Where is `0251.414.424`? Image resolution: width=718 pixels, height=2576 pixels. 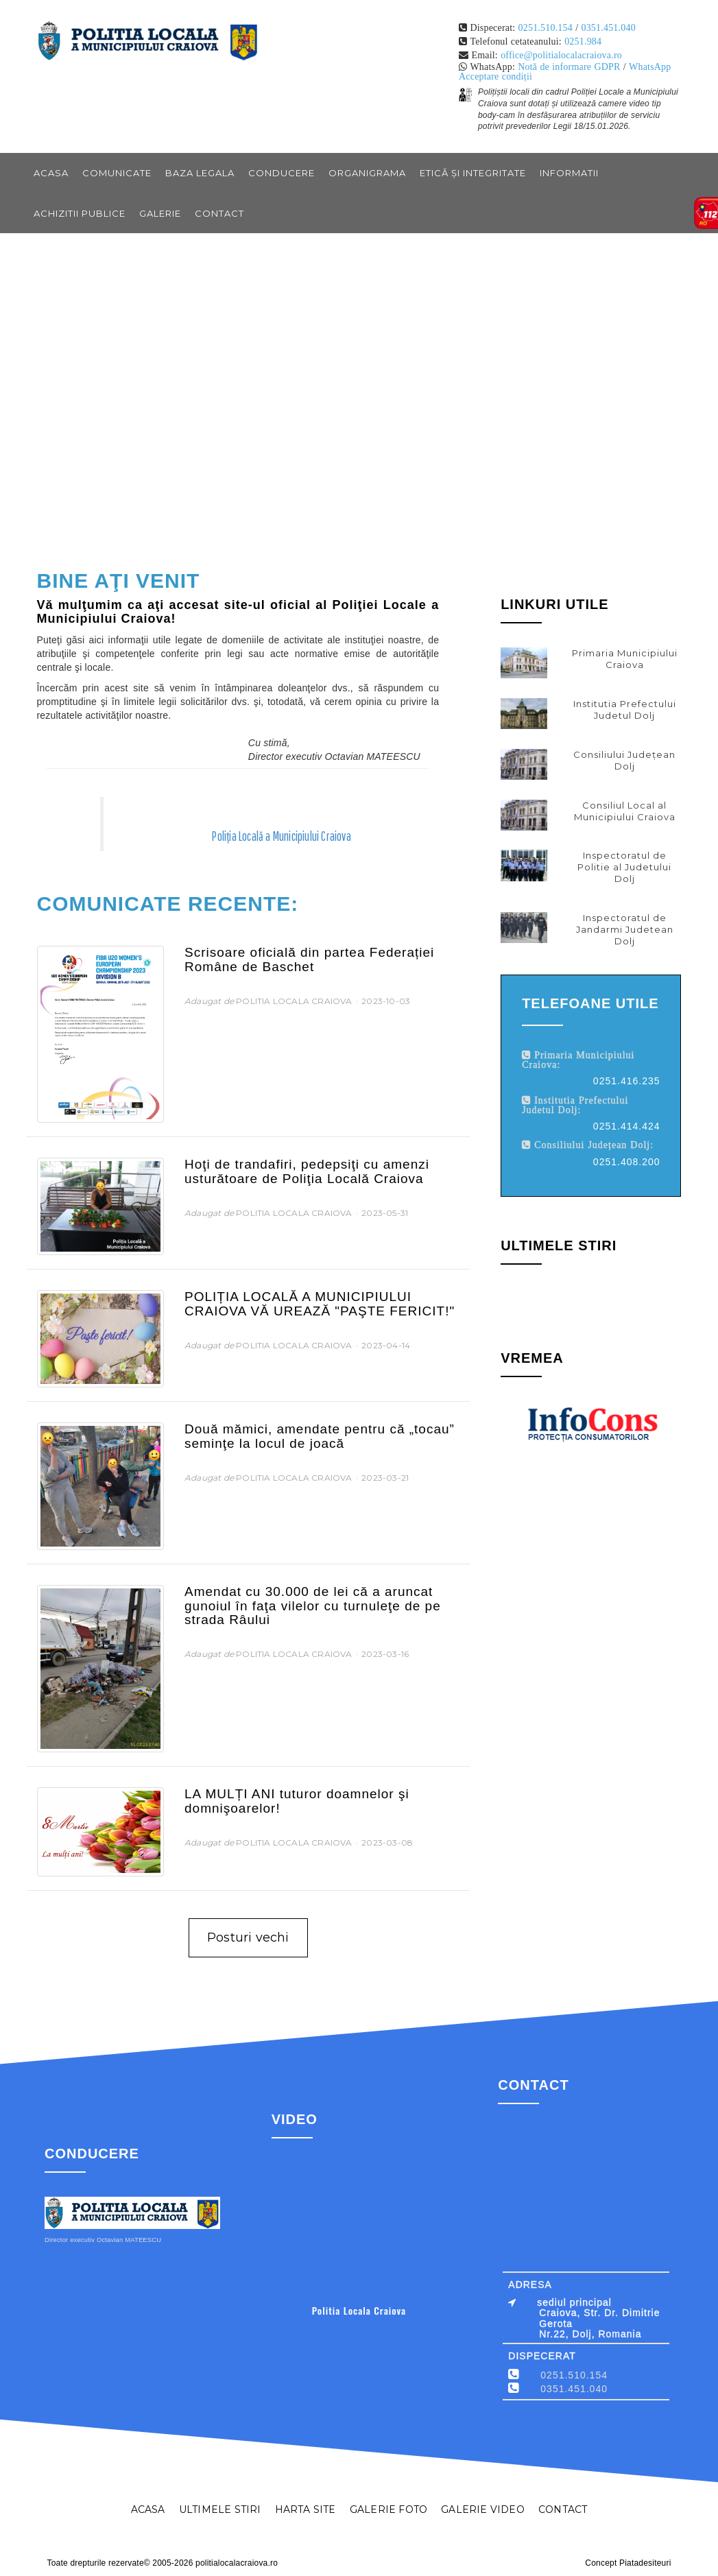 0251.414.424 is located at coordinates (626, 1126).